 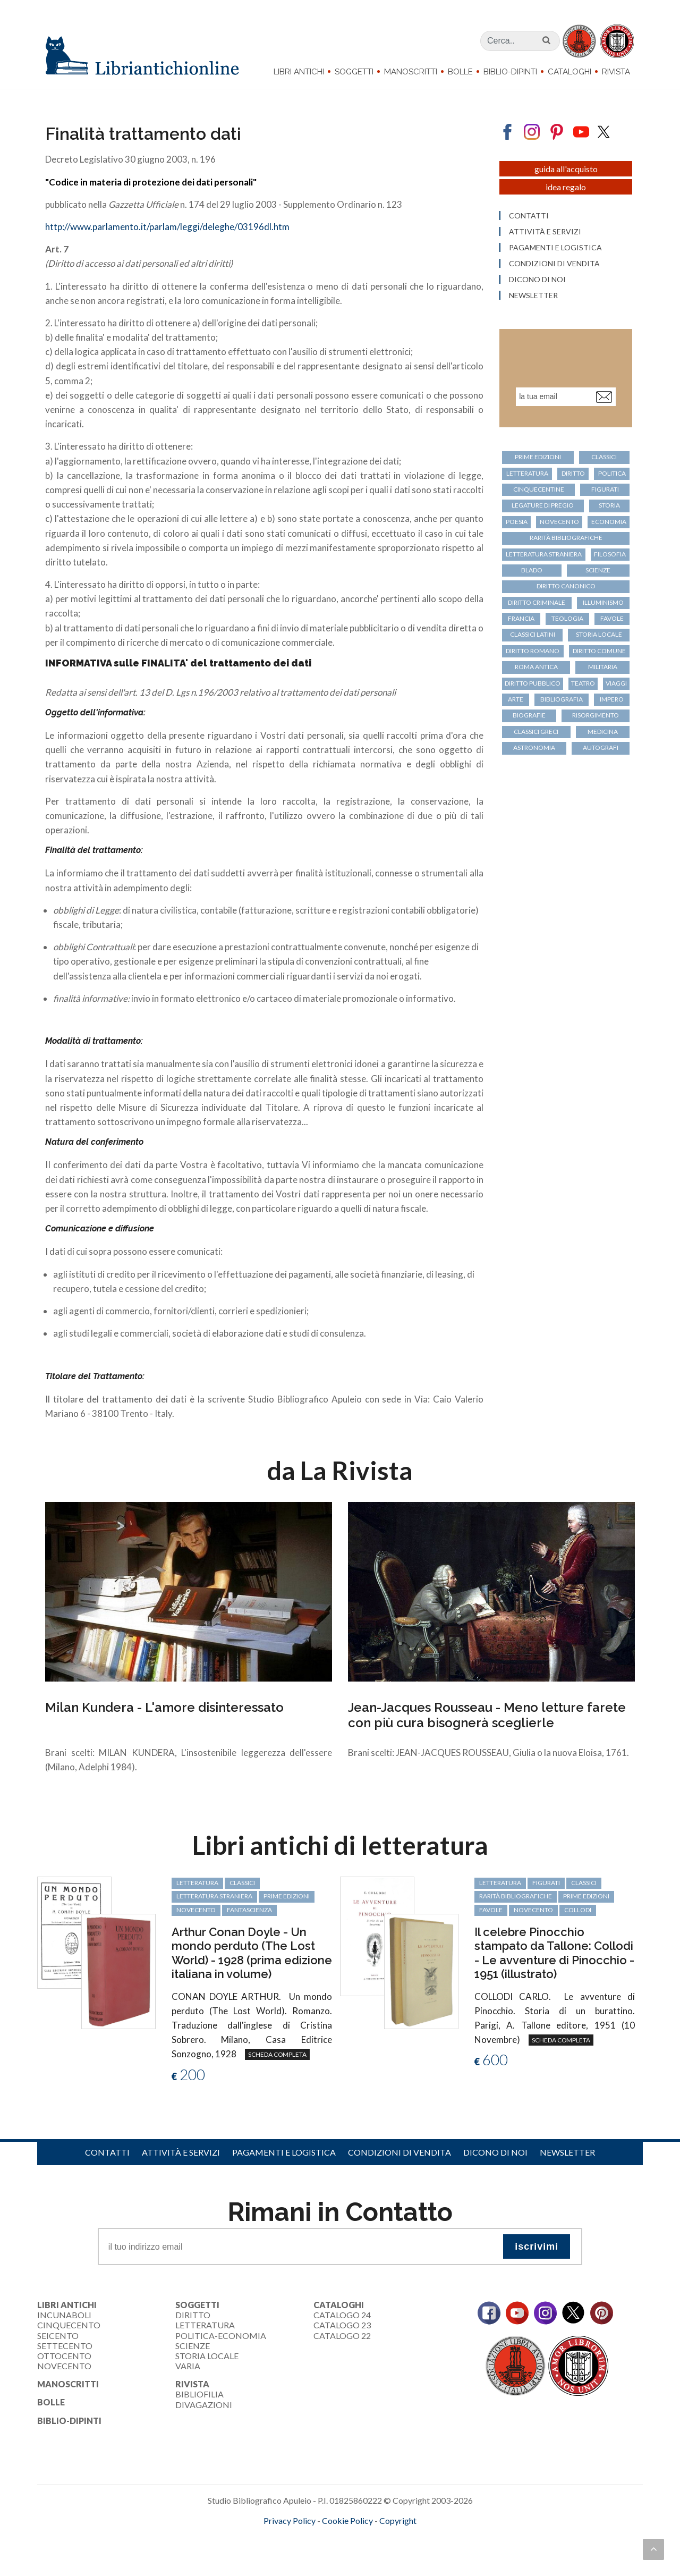 I want to click on Risorgimento, so click(x=595, y=715).